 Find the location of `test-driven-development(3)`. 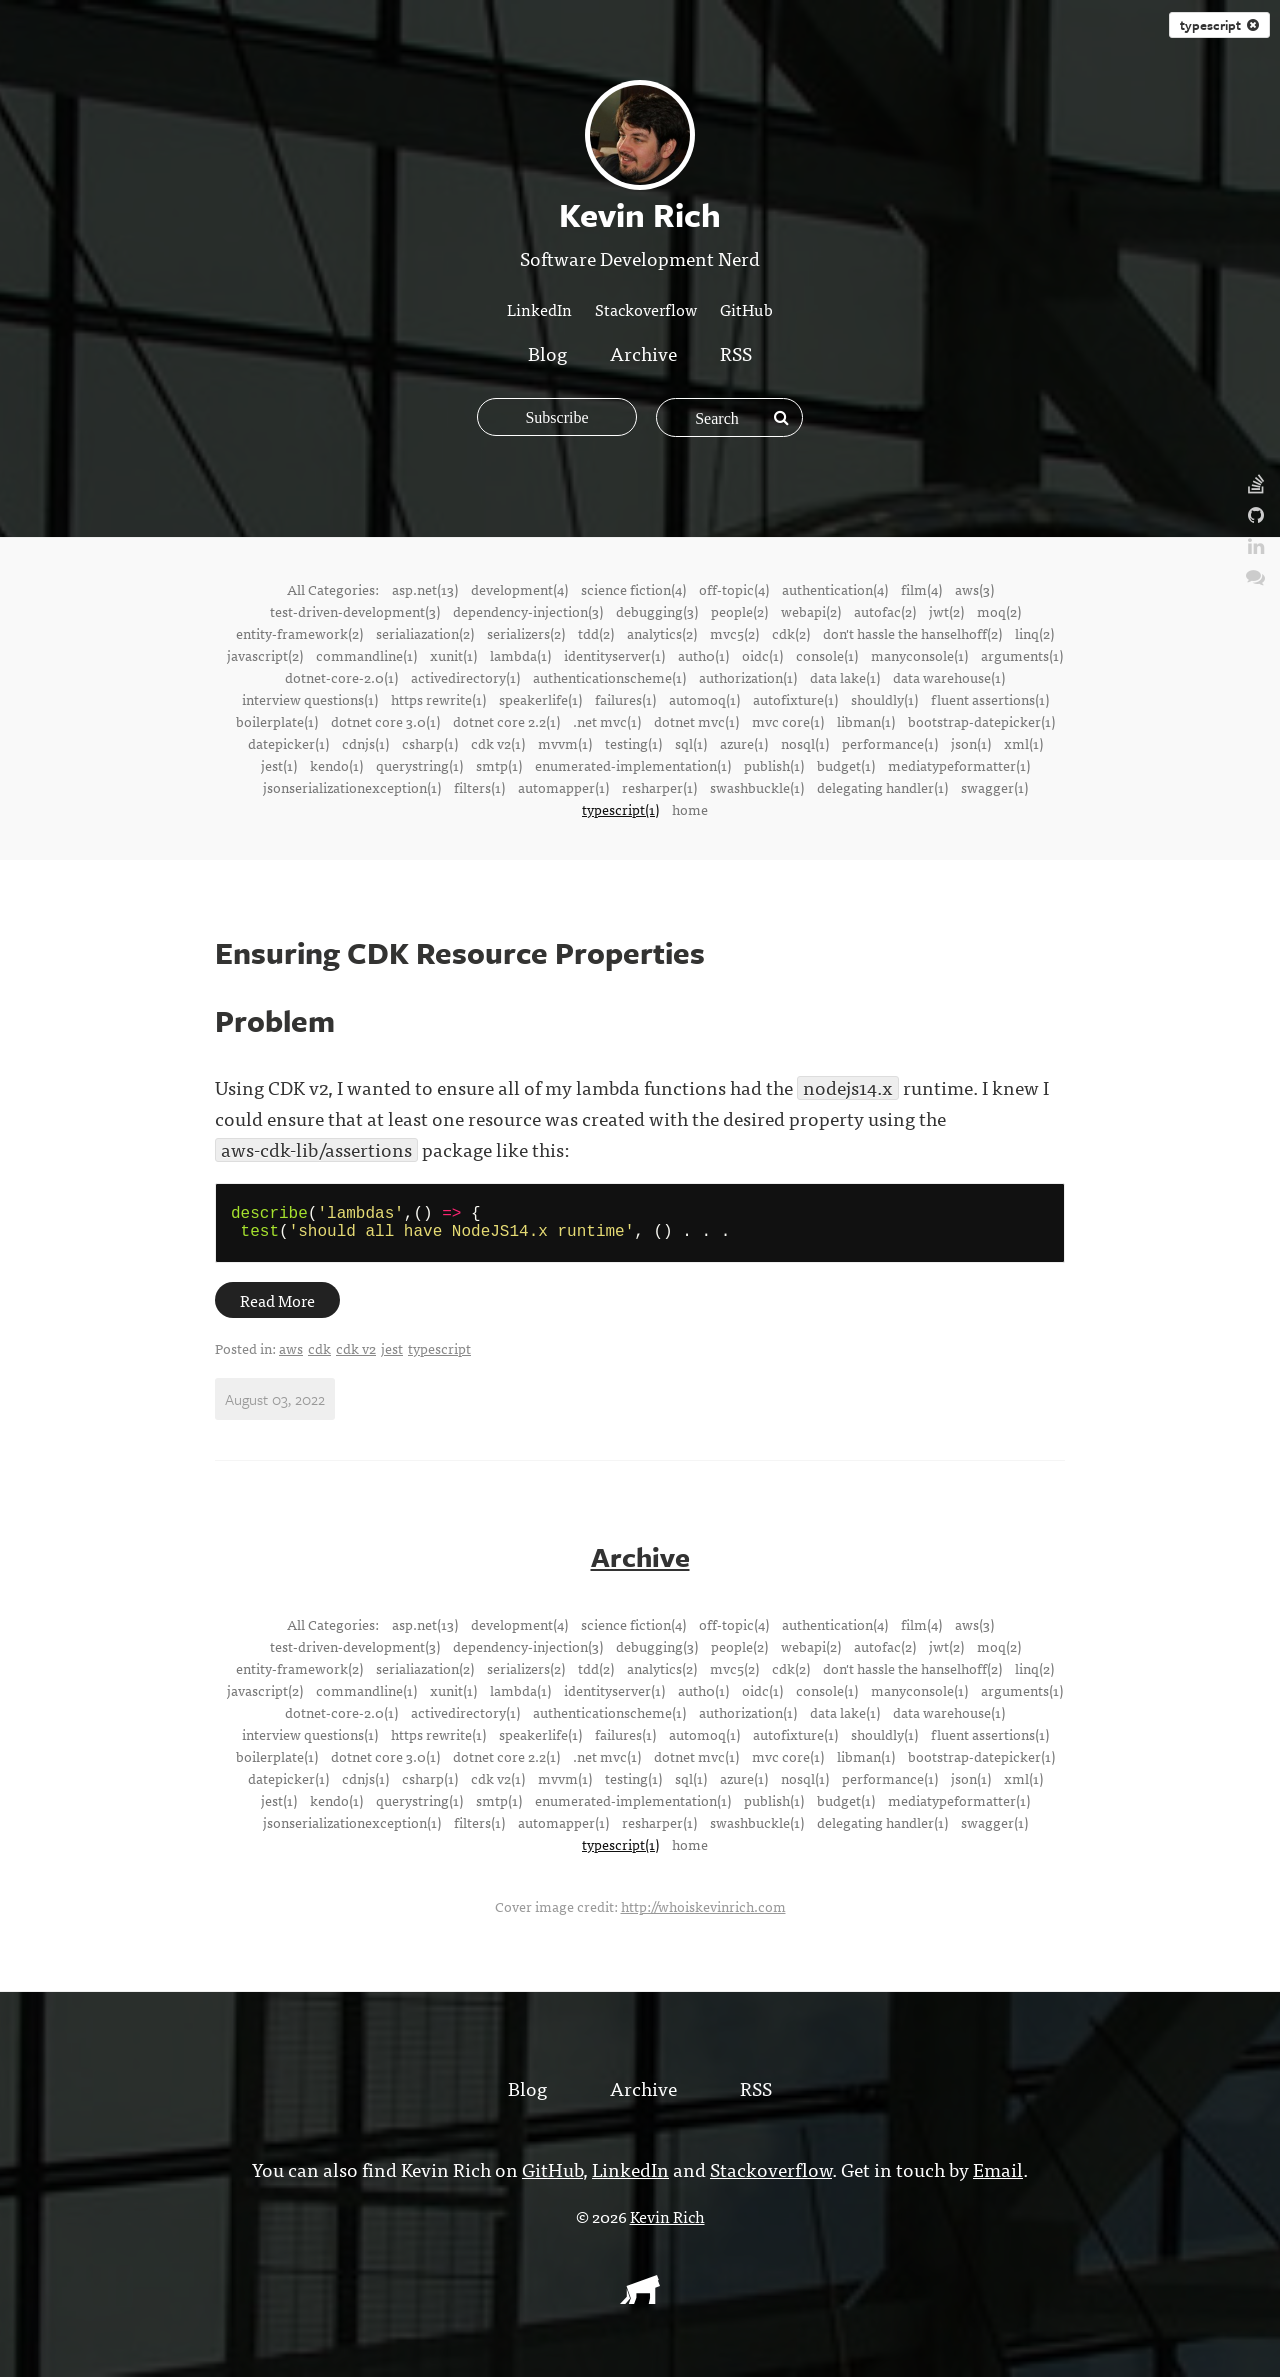

test-driven-development(3) is located at coordinates (355, 611).